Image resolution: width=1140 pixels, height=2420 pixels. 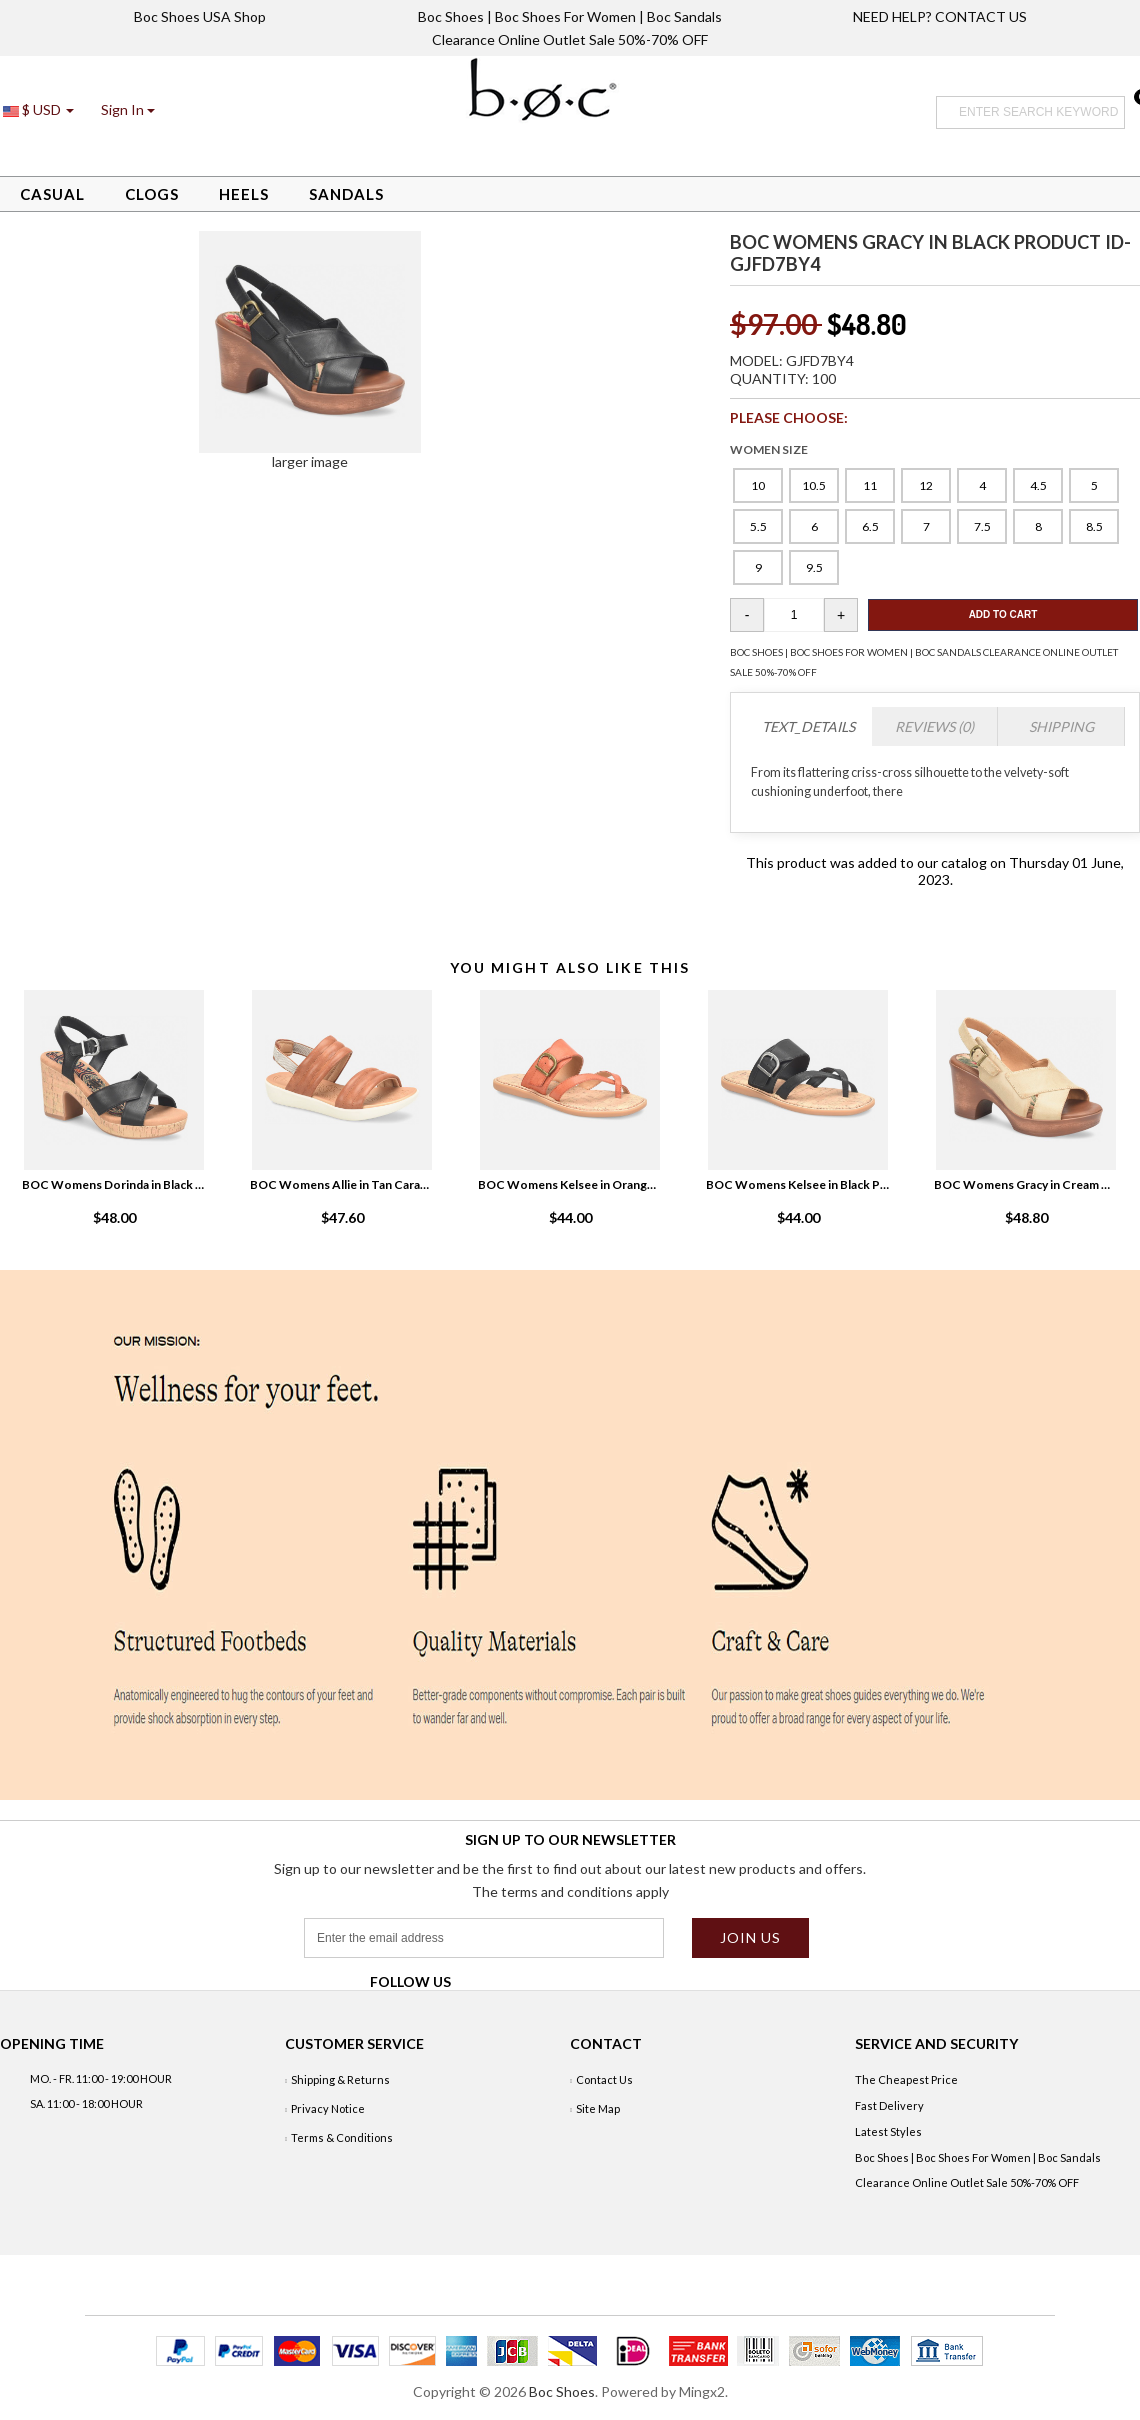 I want to click on TEXT_DETAILS, so click(x=808, y=726).